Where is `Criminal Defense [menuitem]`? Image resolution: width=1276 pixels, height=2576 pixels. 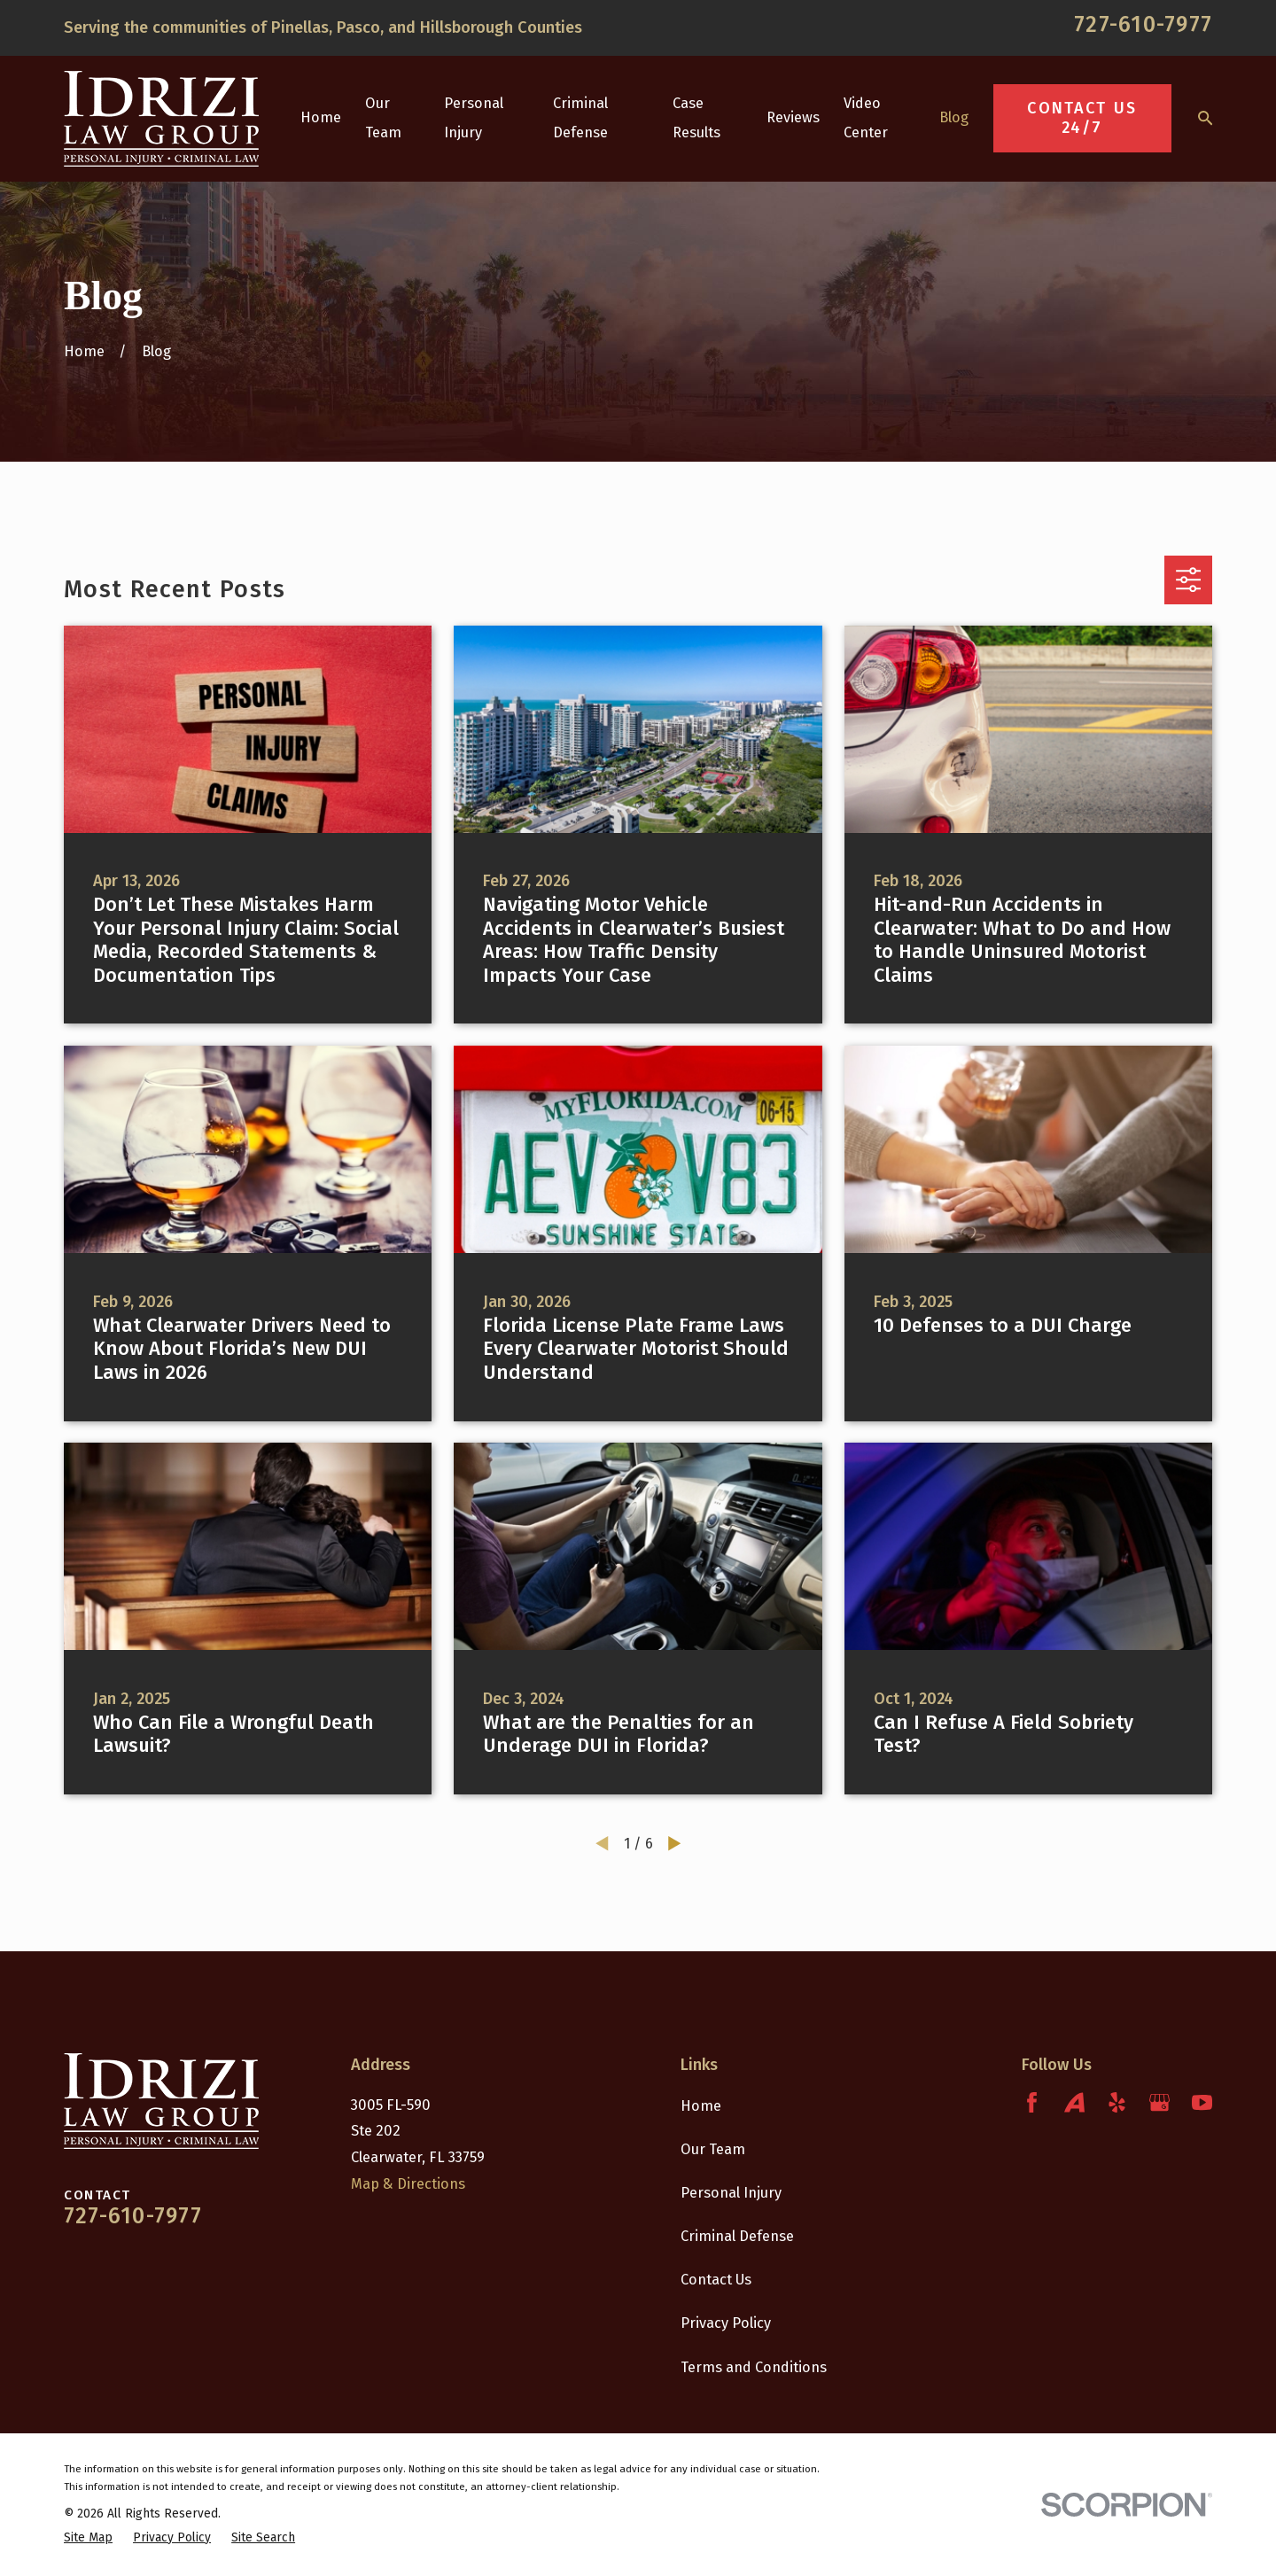 Criminal Defense [menuitem] is located at coordinates (580, 118).